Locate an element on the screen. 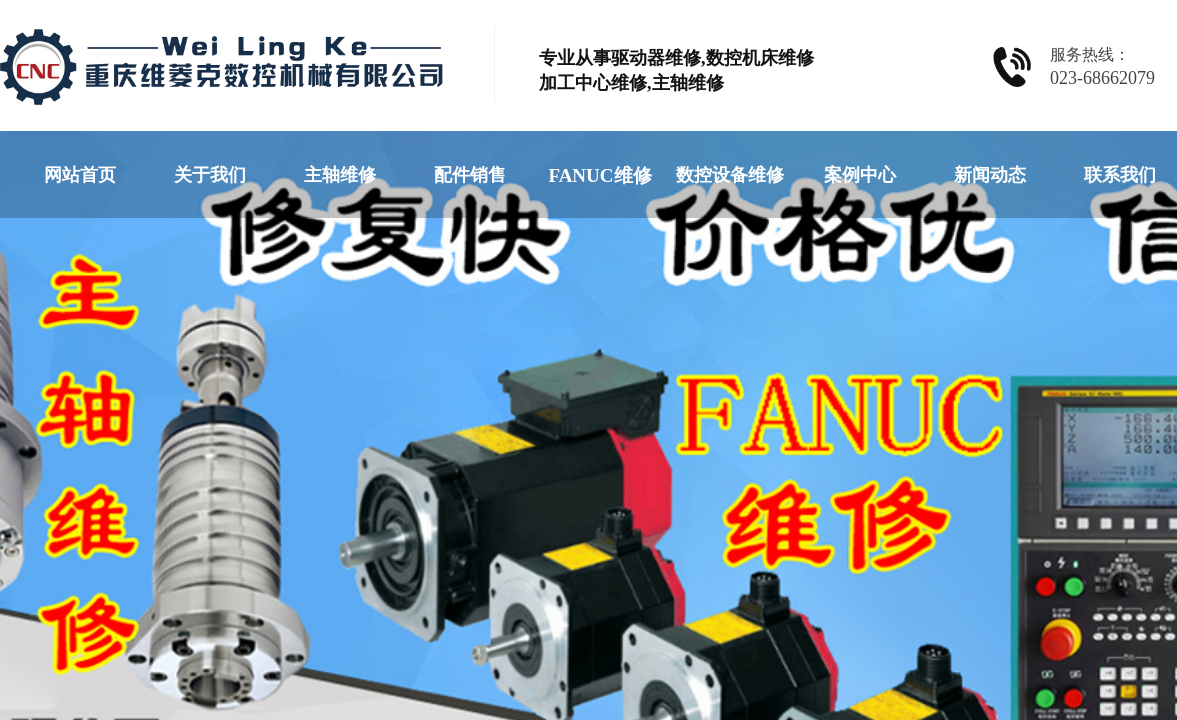 This screenshot has width=1177, height=720. 配件销售 is located at coordinates (470, 175).